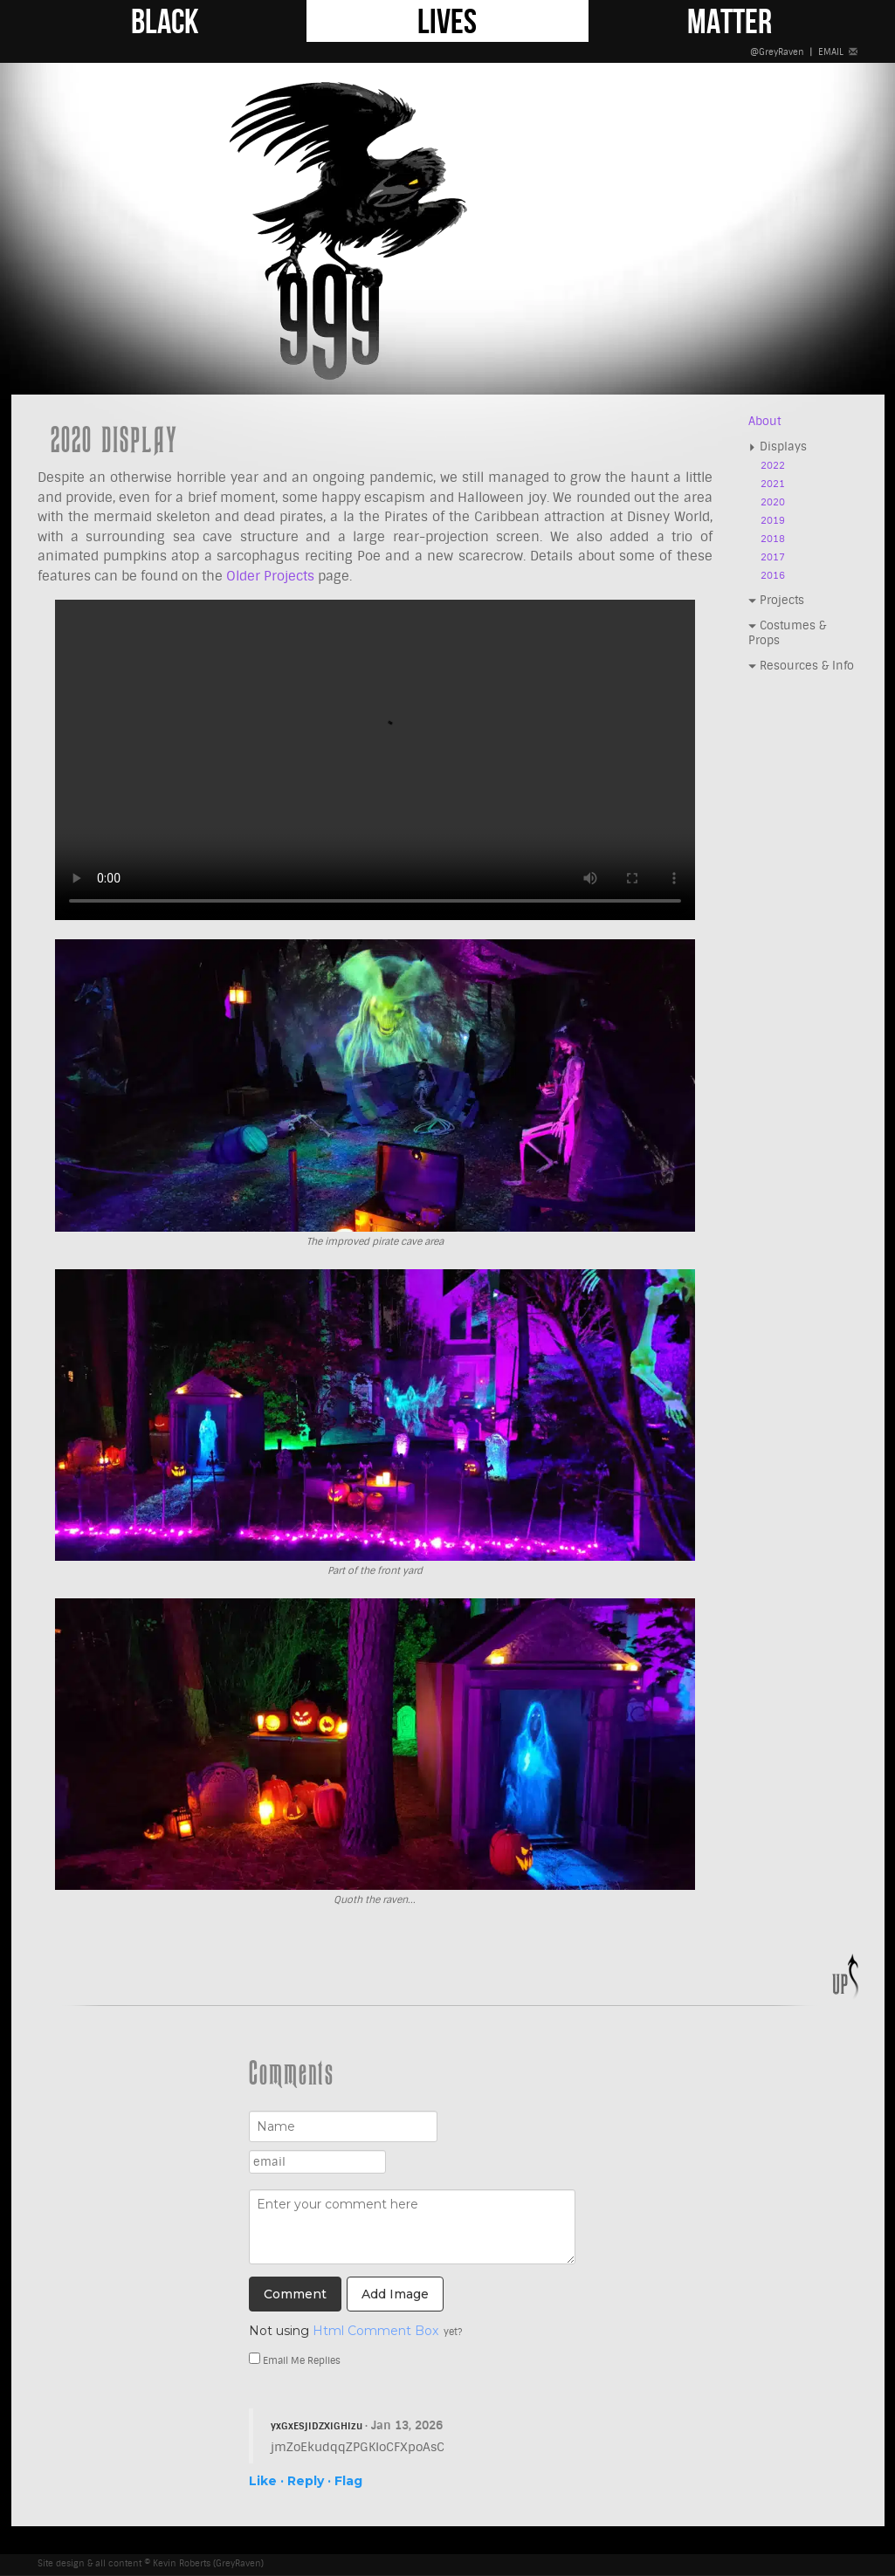 This screenshot has height=2576, width=895. I want to click on Older Projects, so click(270, 576).